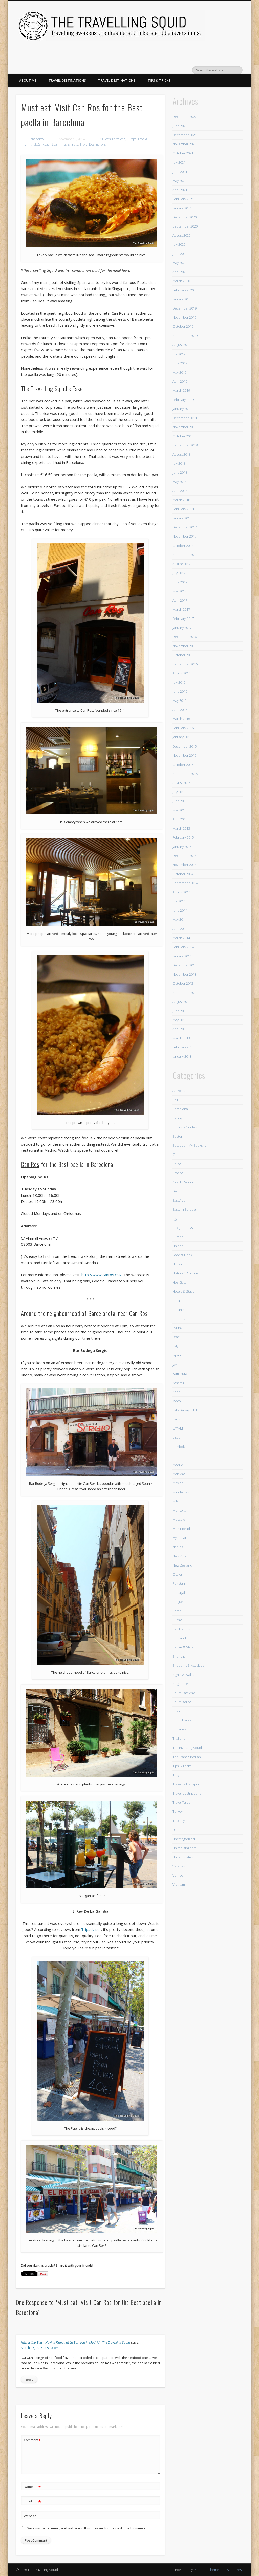 This screenshot has height=2576, width=259. Describe the element at coordinates (179, 272) in the screenshot. I see `April 2020` at that location.